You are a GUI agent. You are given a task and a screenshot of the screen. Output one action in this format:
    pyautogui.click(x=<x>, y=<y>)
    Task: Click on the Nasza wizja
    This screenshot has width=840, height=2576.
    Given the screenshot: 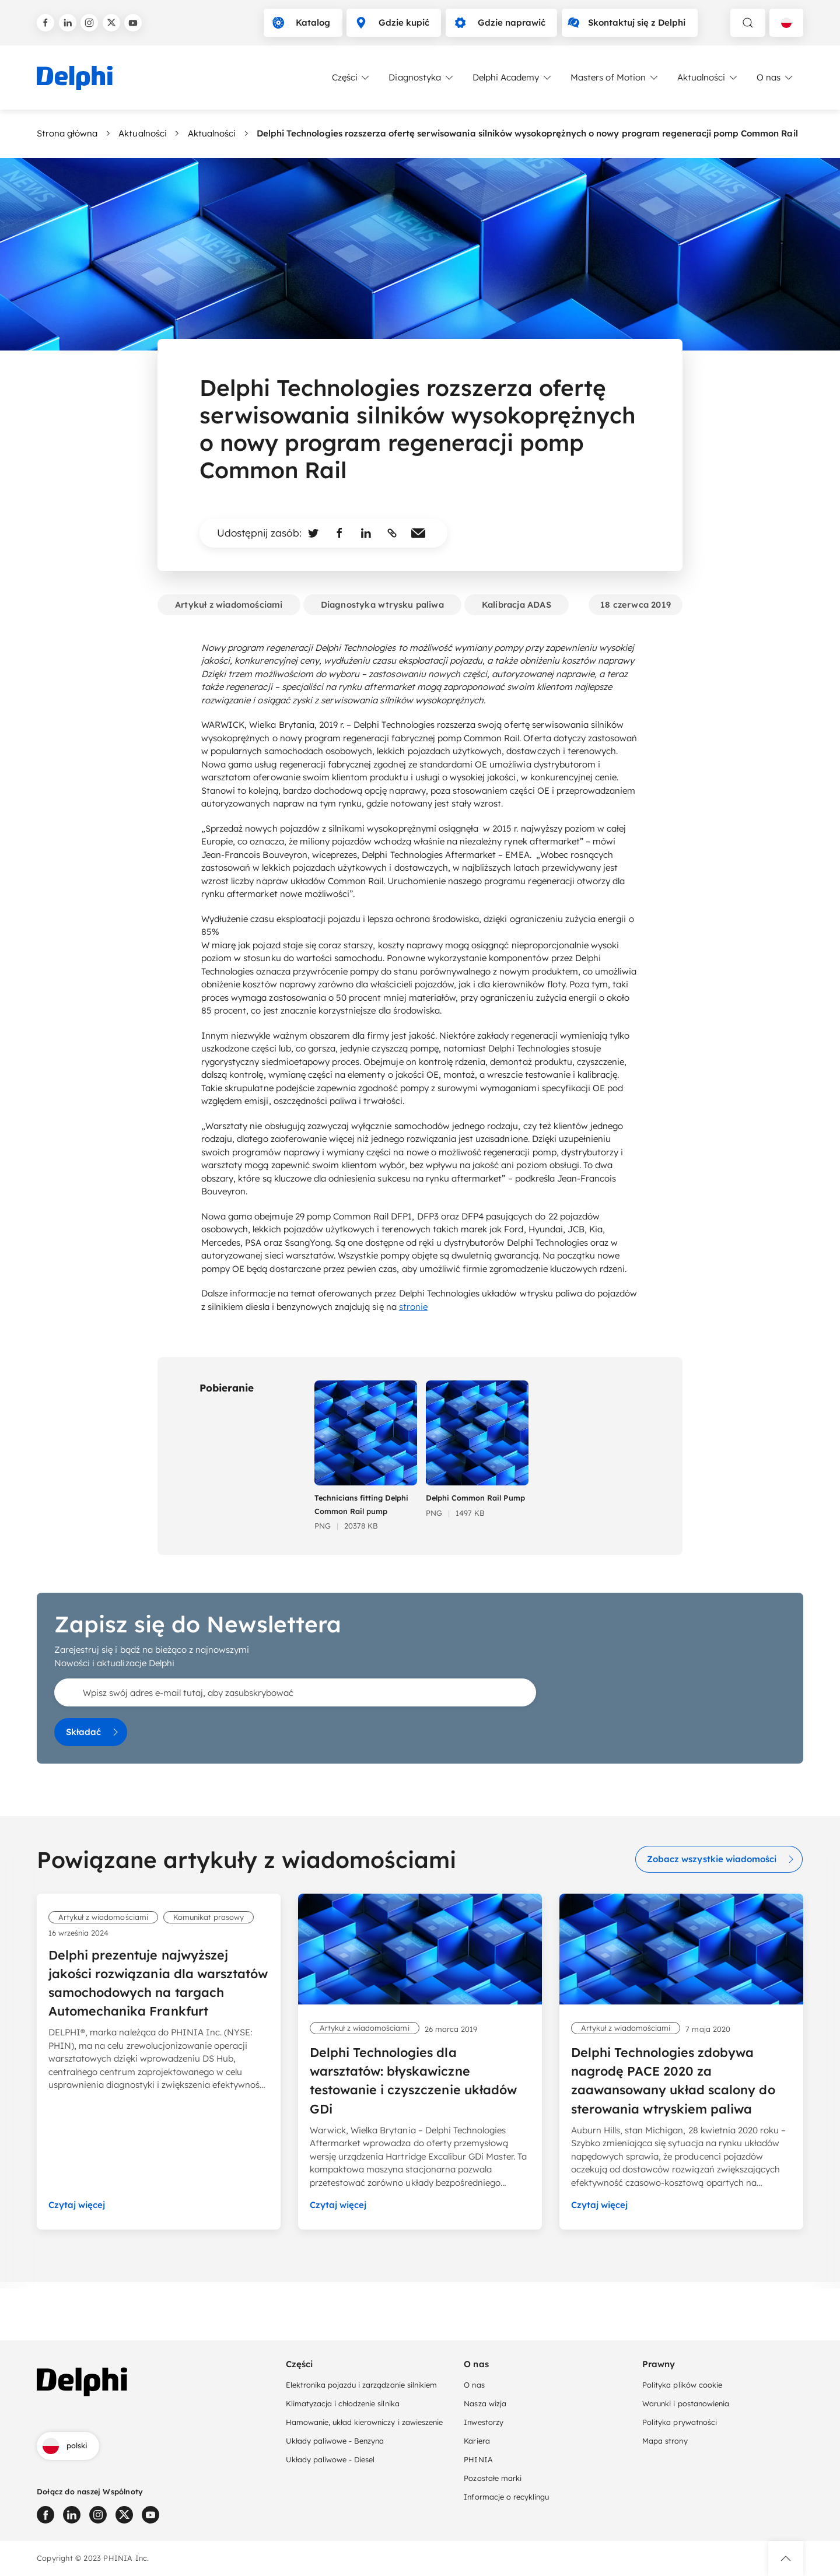 What is the action you would take?
    pyautogui.click(x=485, y=2403)
    